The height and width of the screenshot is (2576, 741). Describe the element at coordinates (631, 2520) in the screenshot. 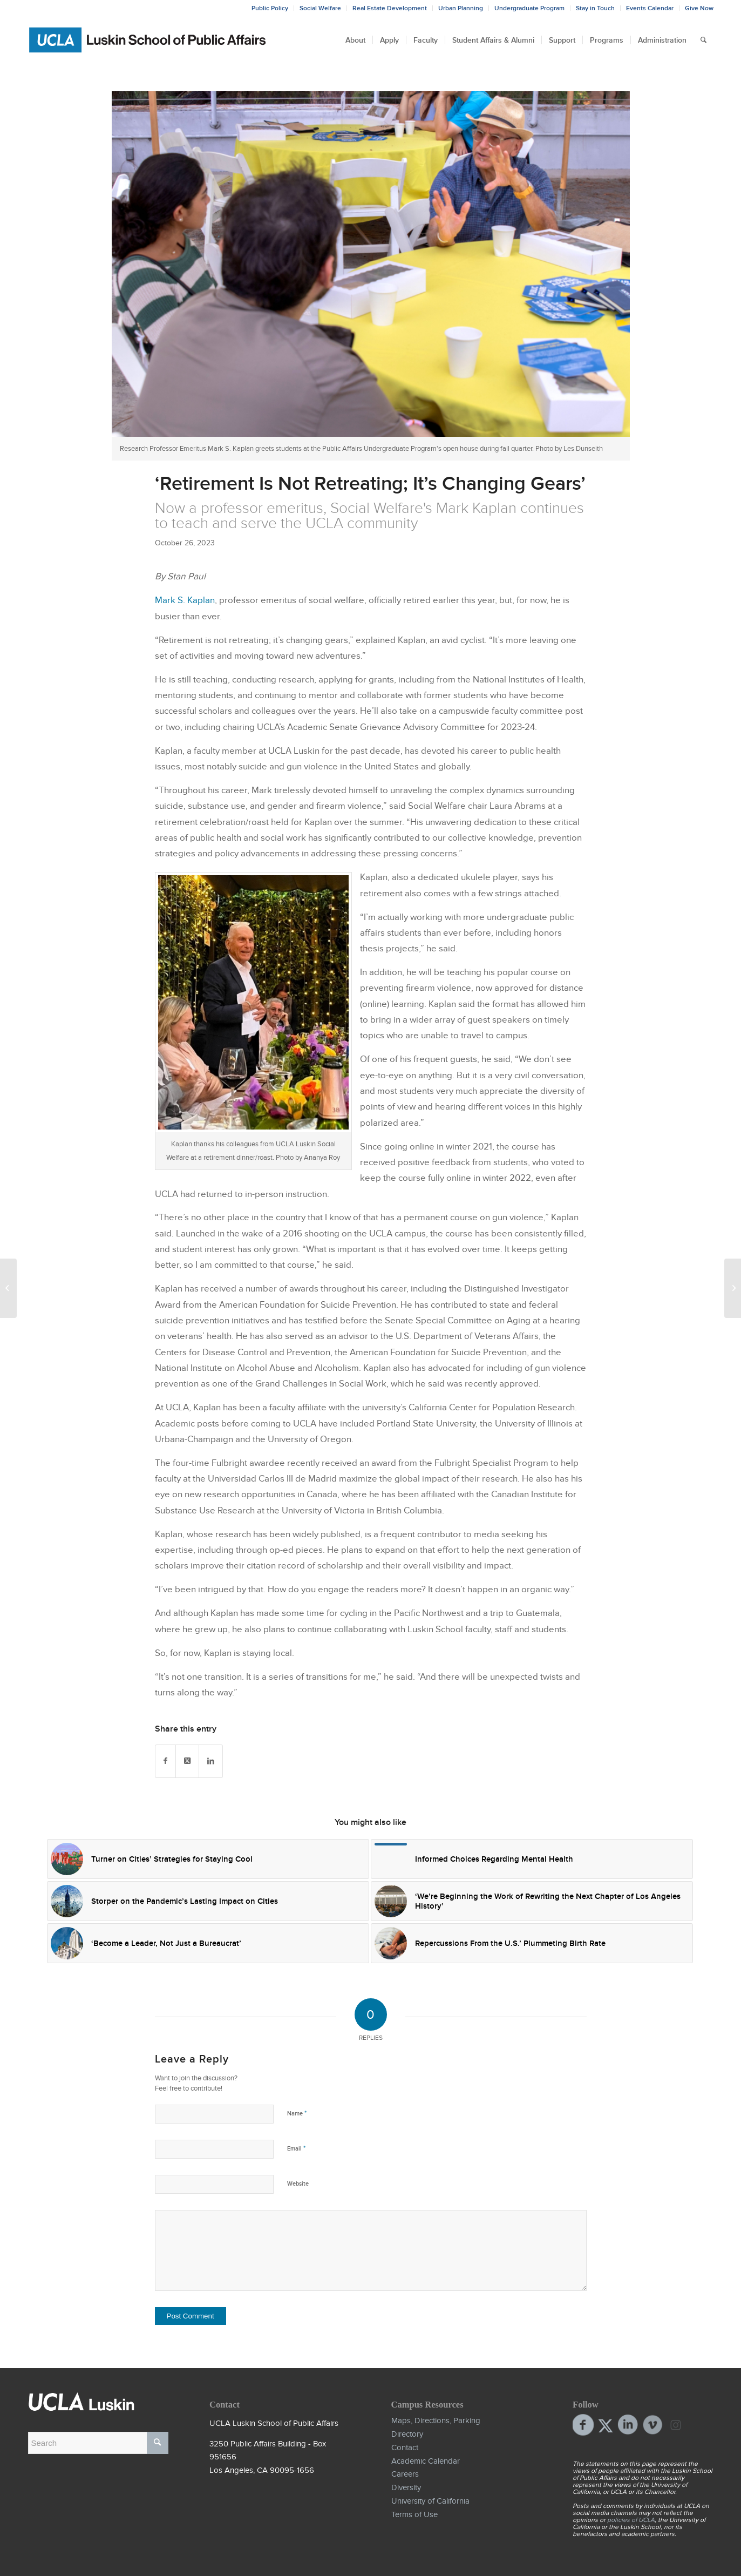

I see `policies of UCLA` at that location.